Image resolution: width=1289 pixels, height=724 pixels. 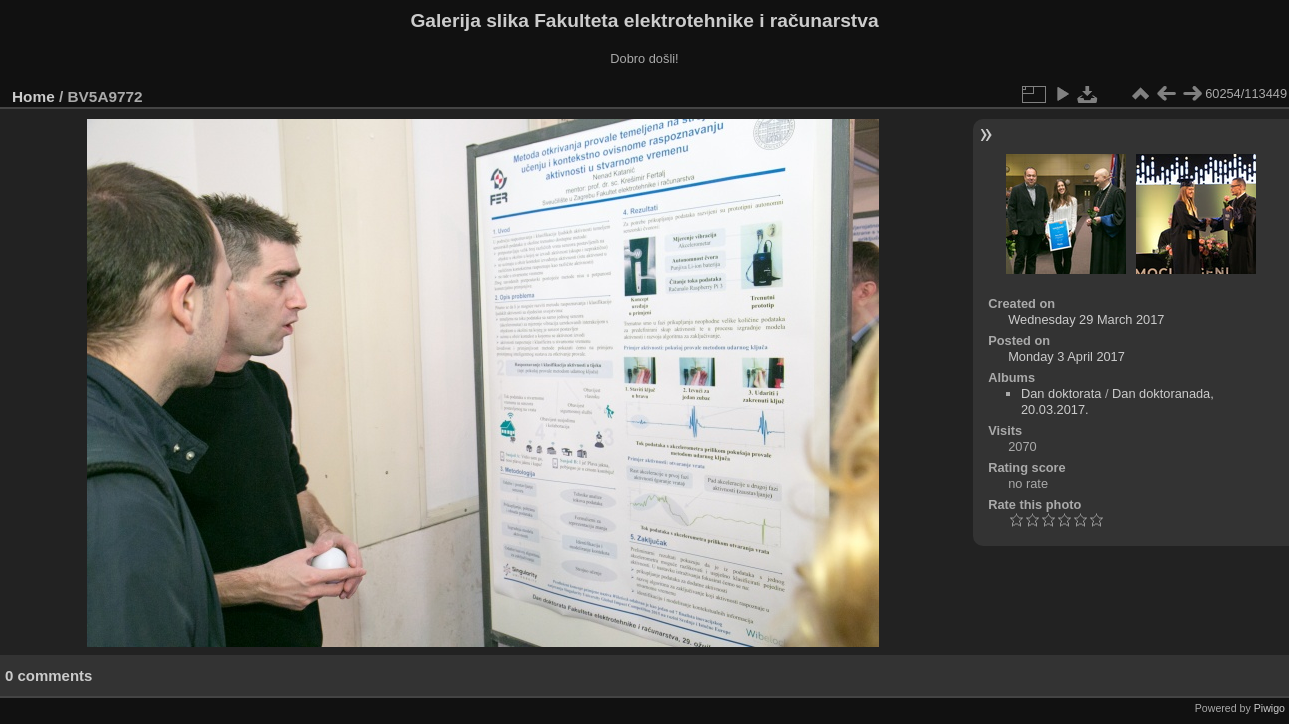 What do you see at coordinates (1066, 356) in the screenshot?
I see `Monday 3 April 2017` at bounding box center [1066, 356].